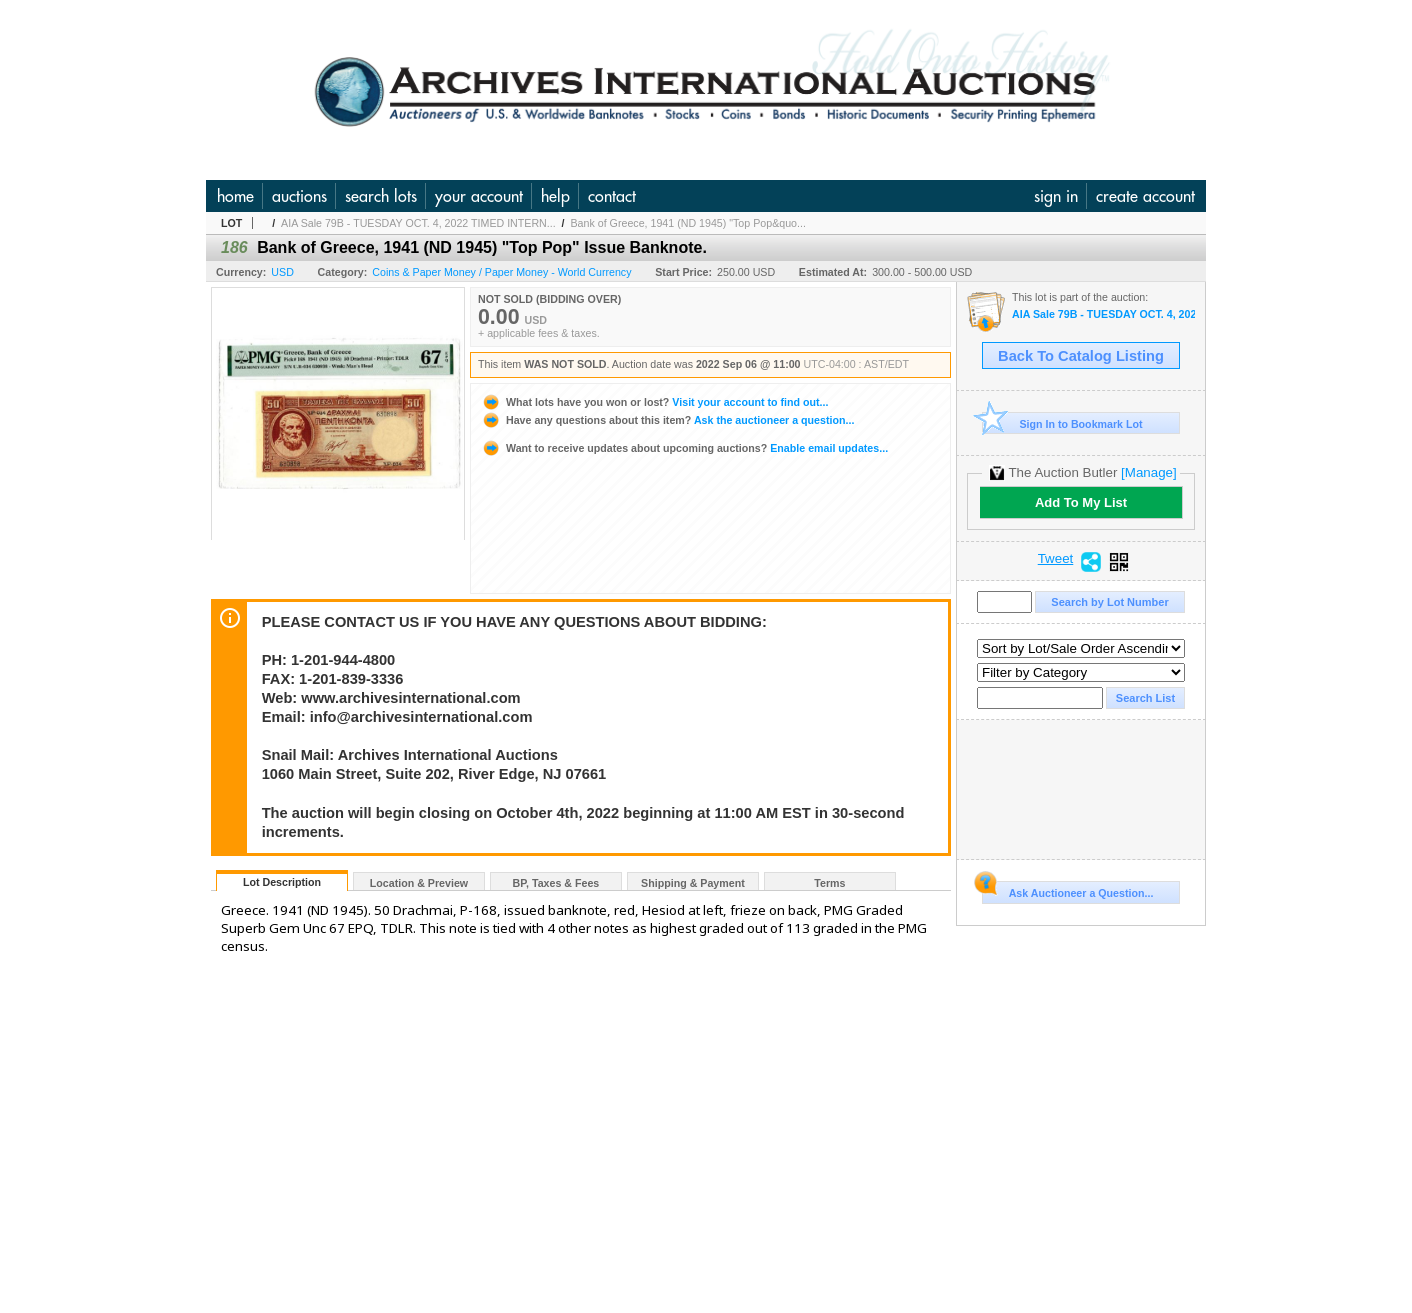  Describe the element at coordinates (612, 196) in the screenshot. I see `contact` at that location.